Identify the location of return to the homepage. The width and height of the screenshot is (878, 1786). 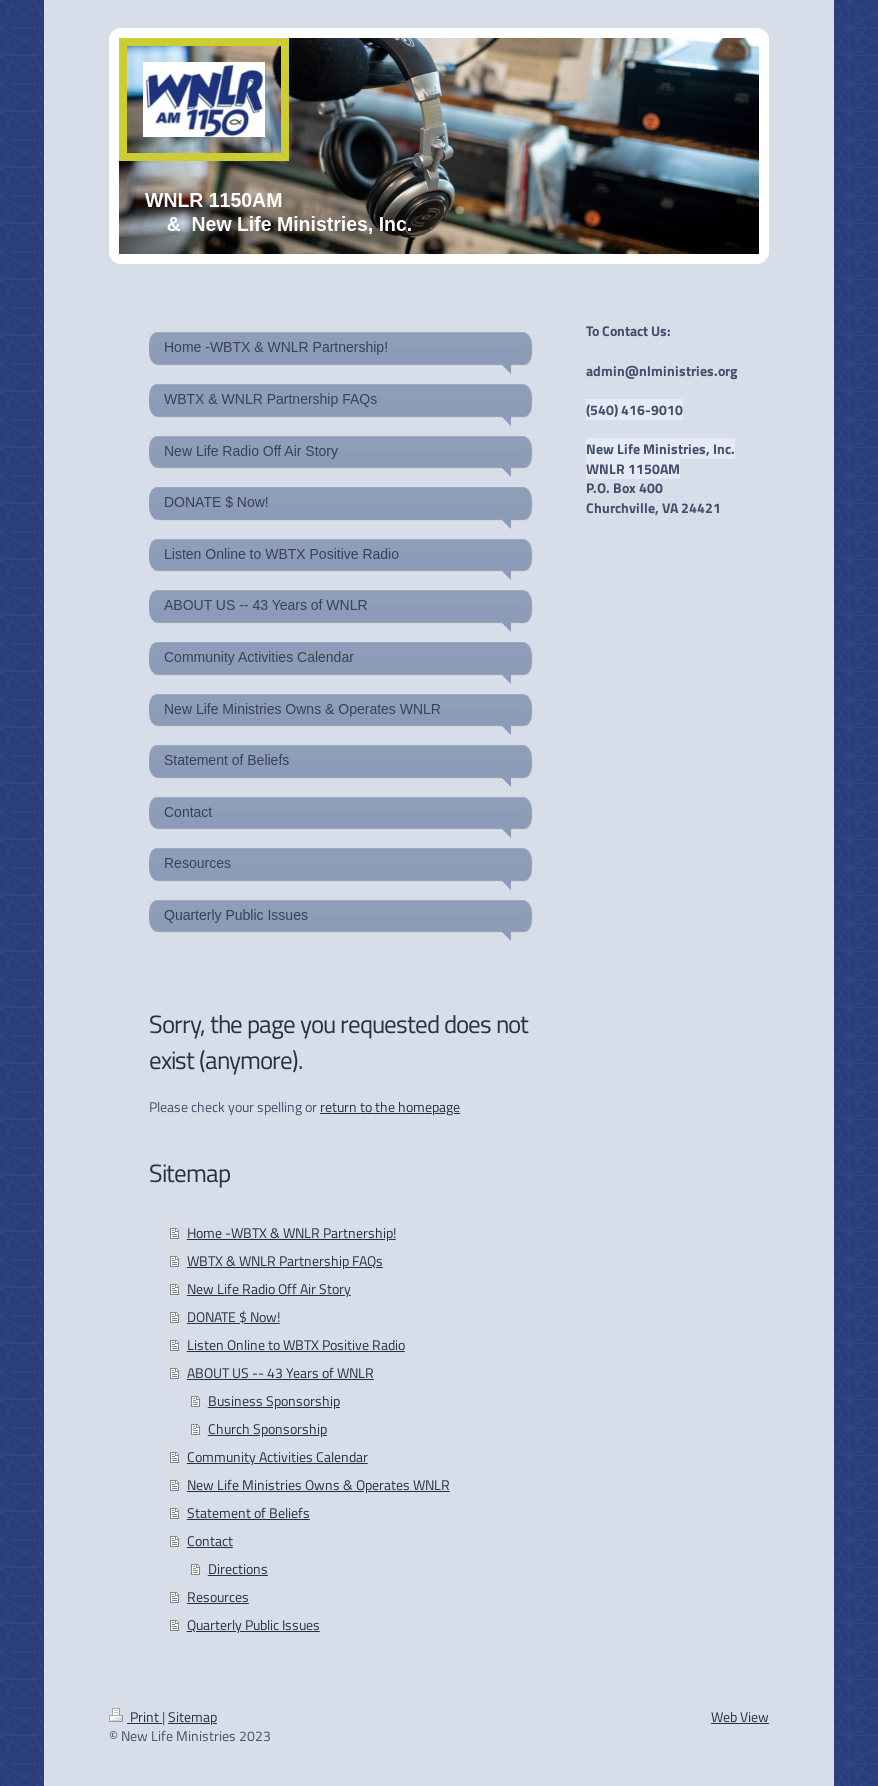
(390, 1106).